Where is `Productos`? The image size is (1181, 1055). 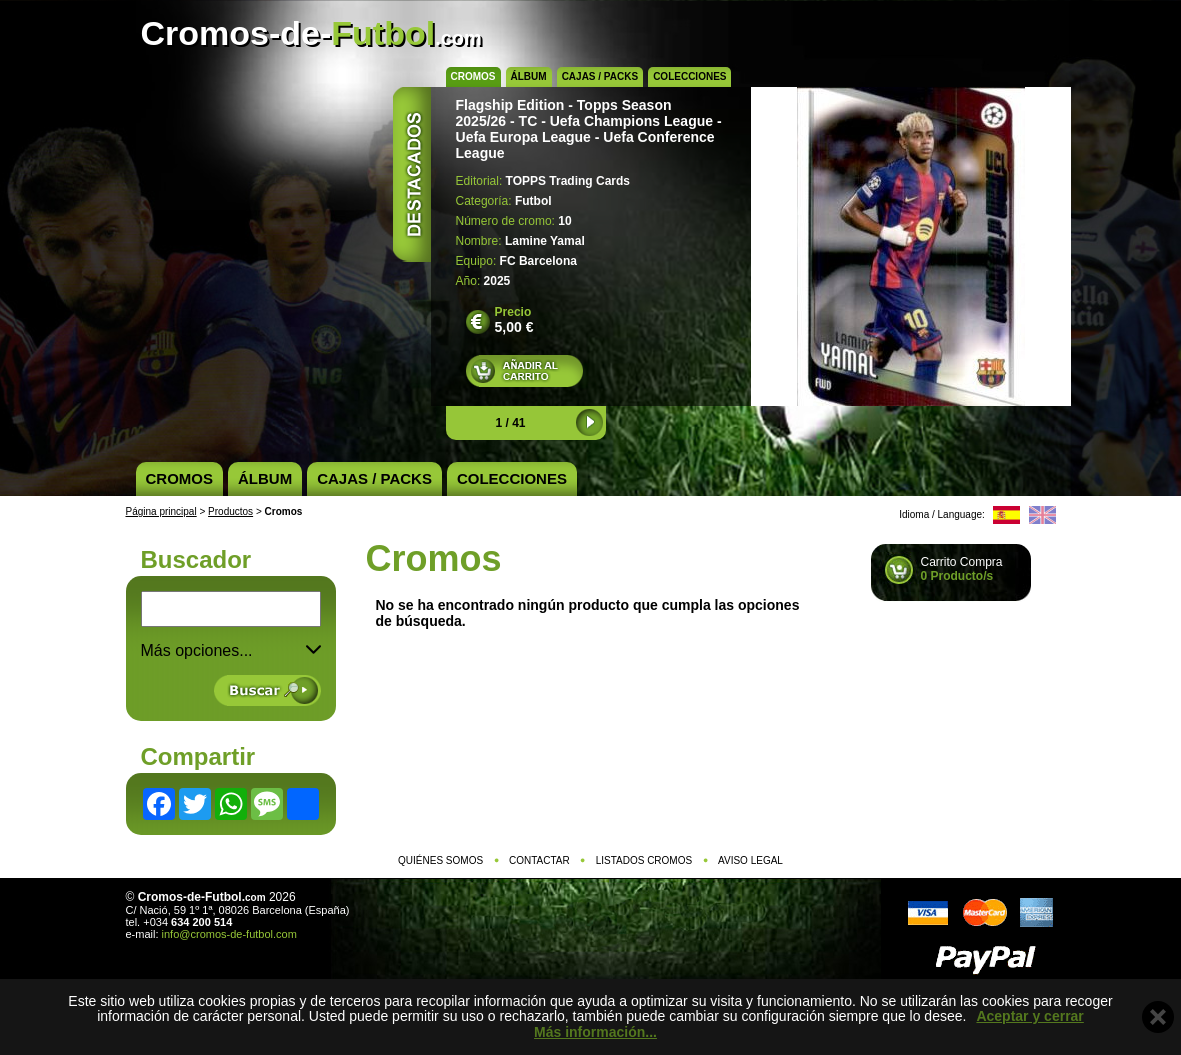
Productos is located at coordinates (230, 511).